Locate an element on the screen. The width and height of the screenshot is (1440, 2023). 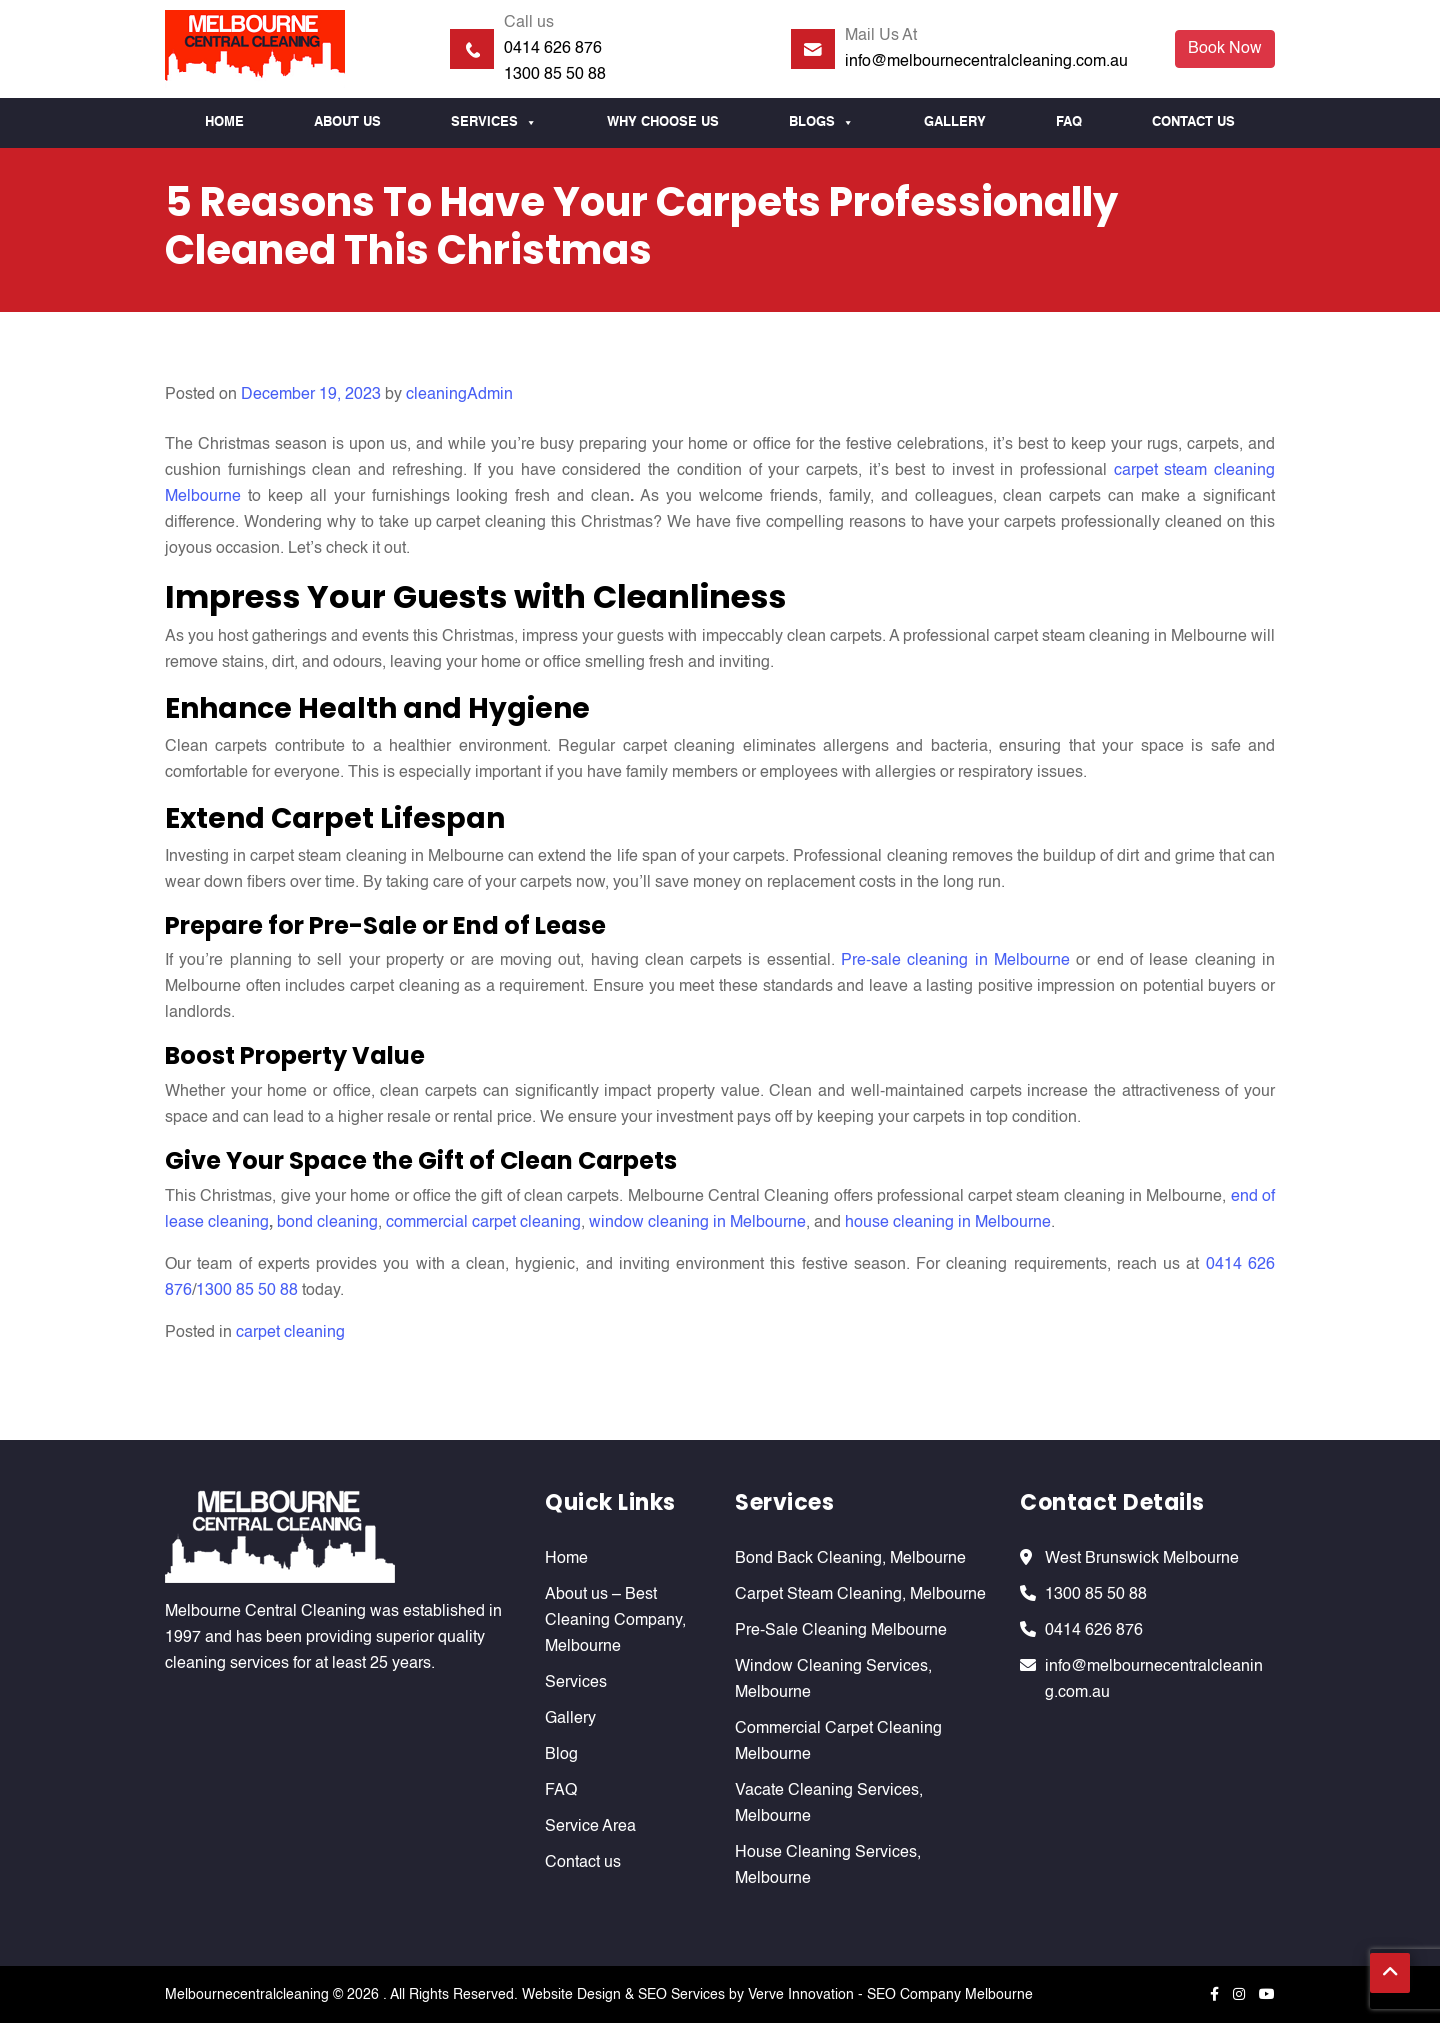
cleaningAdmin is located at coordinates (459, 395).